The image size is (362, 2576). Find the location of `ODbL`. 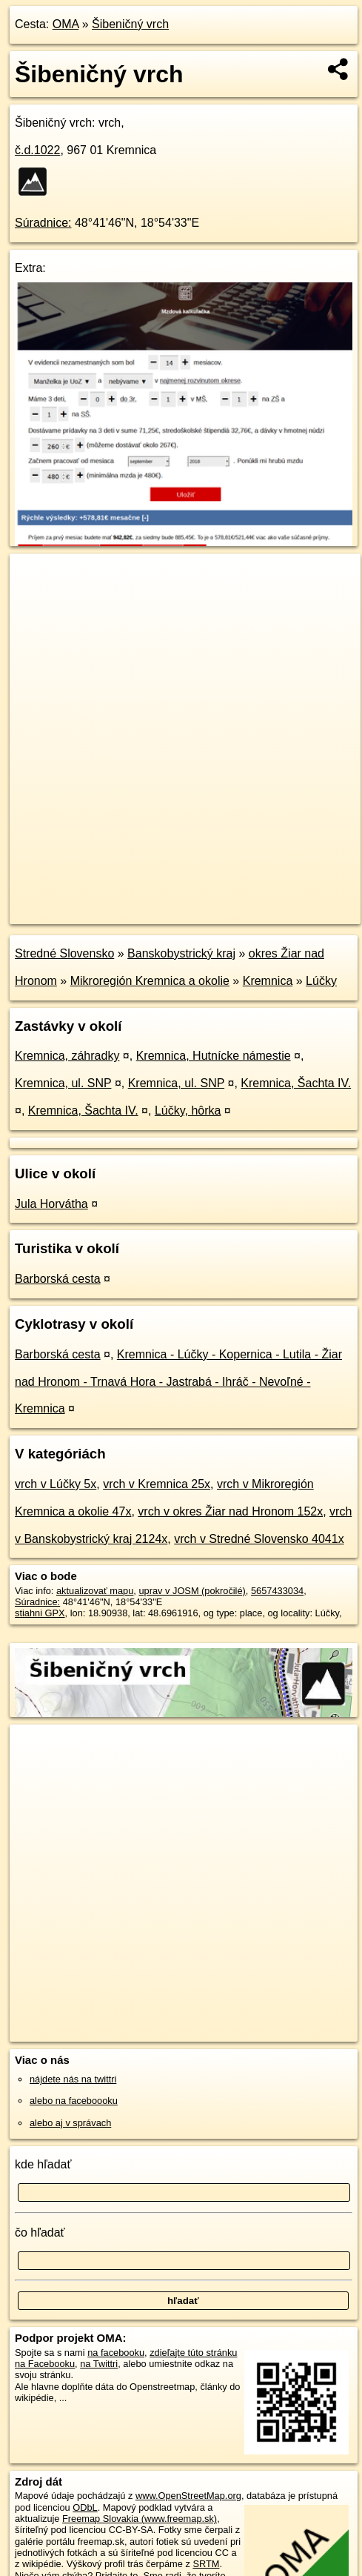

ODbL is located at coordinates (85, 2507).